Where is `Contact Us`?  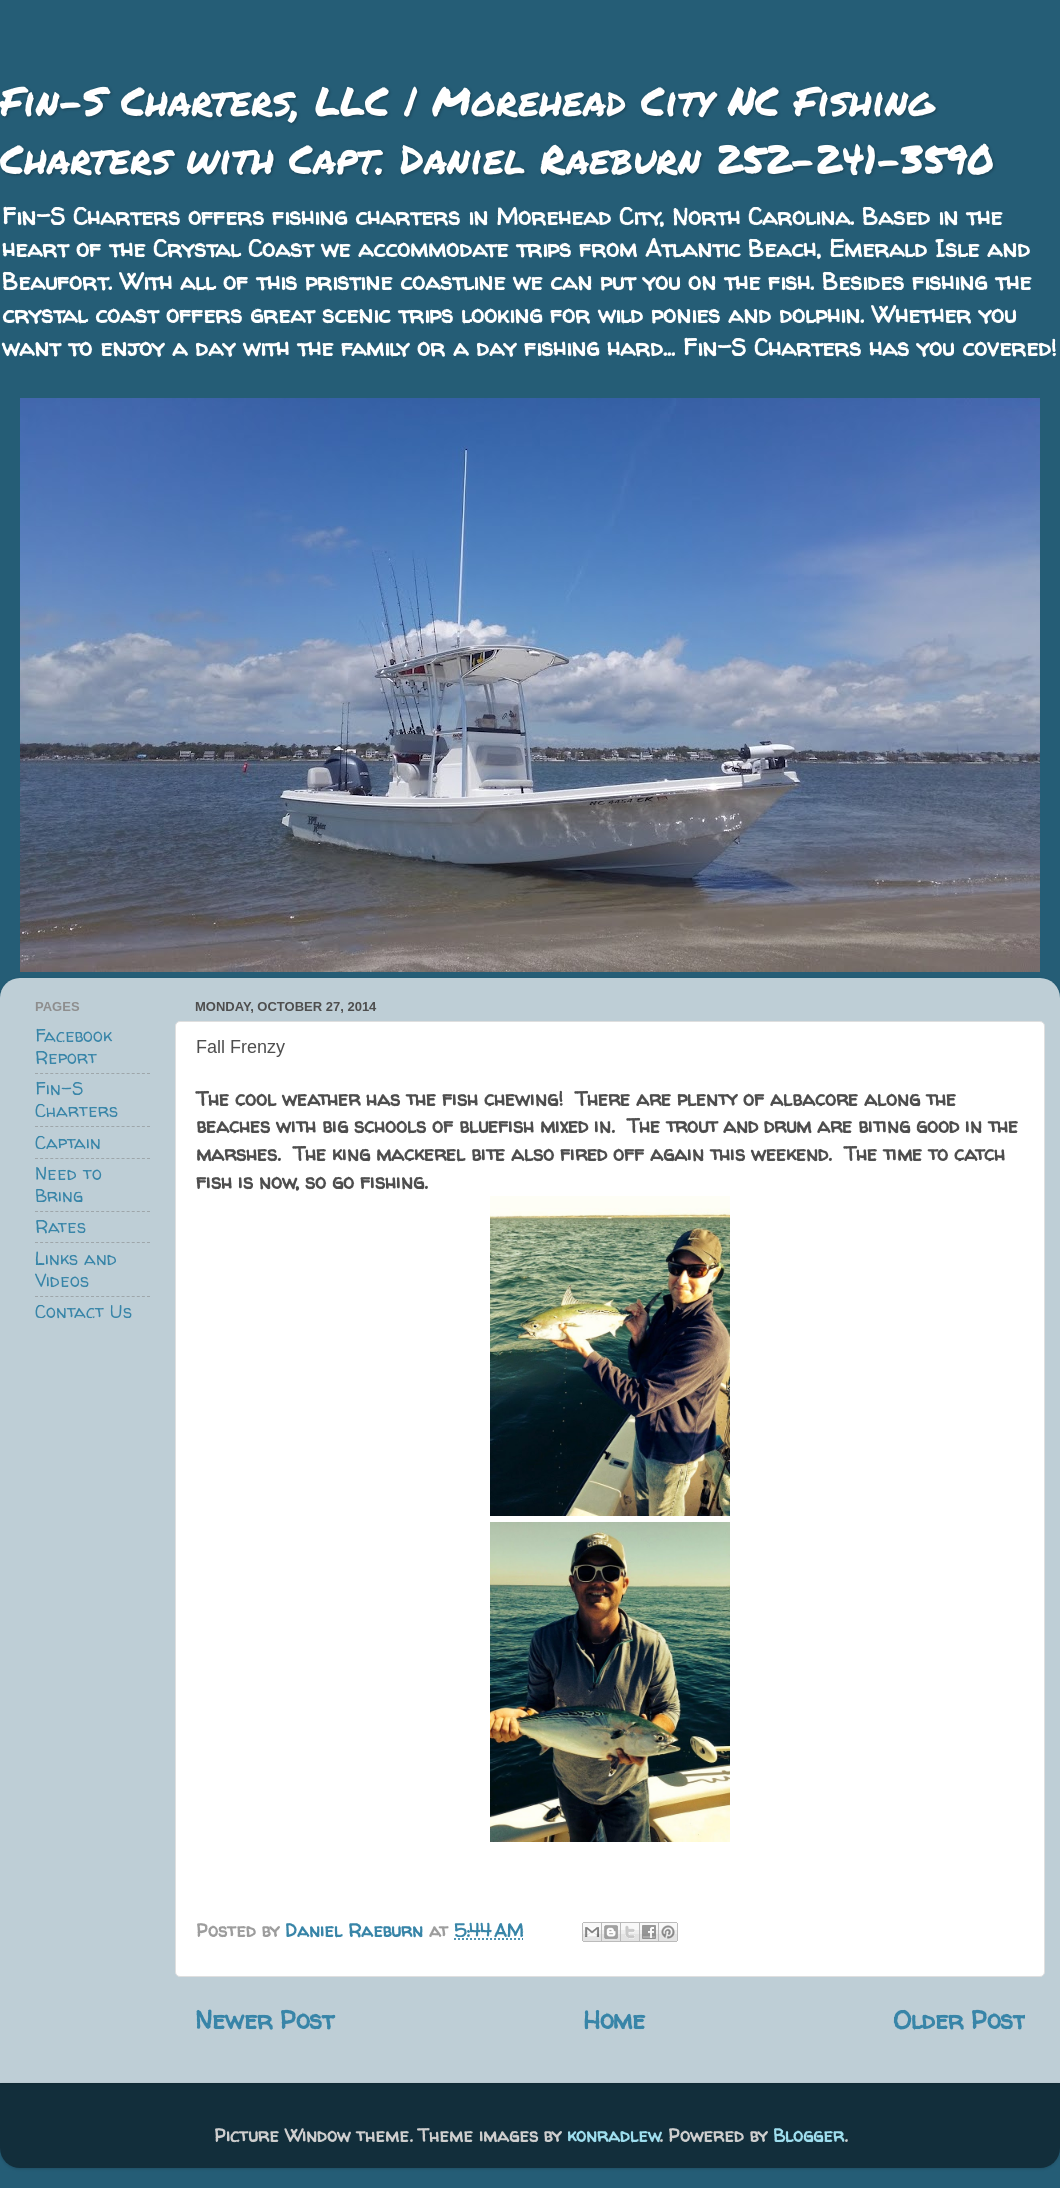 Contact Us is located at coordinates (83, 1311).